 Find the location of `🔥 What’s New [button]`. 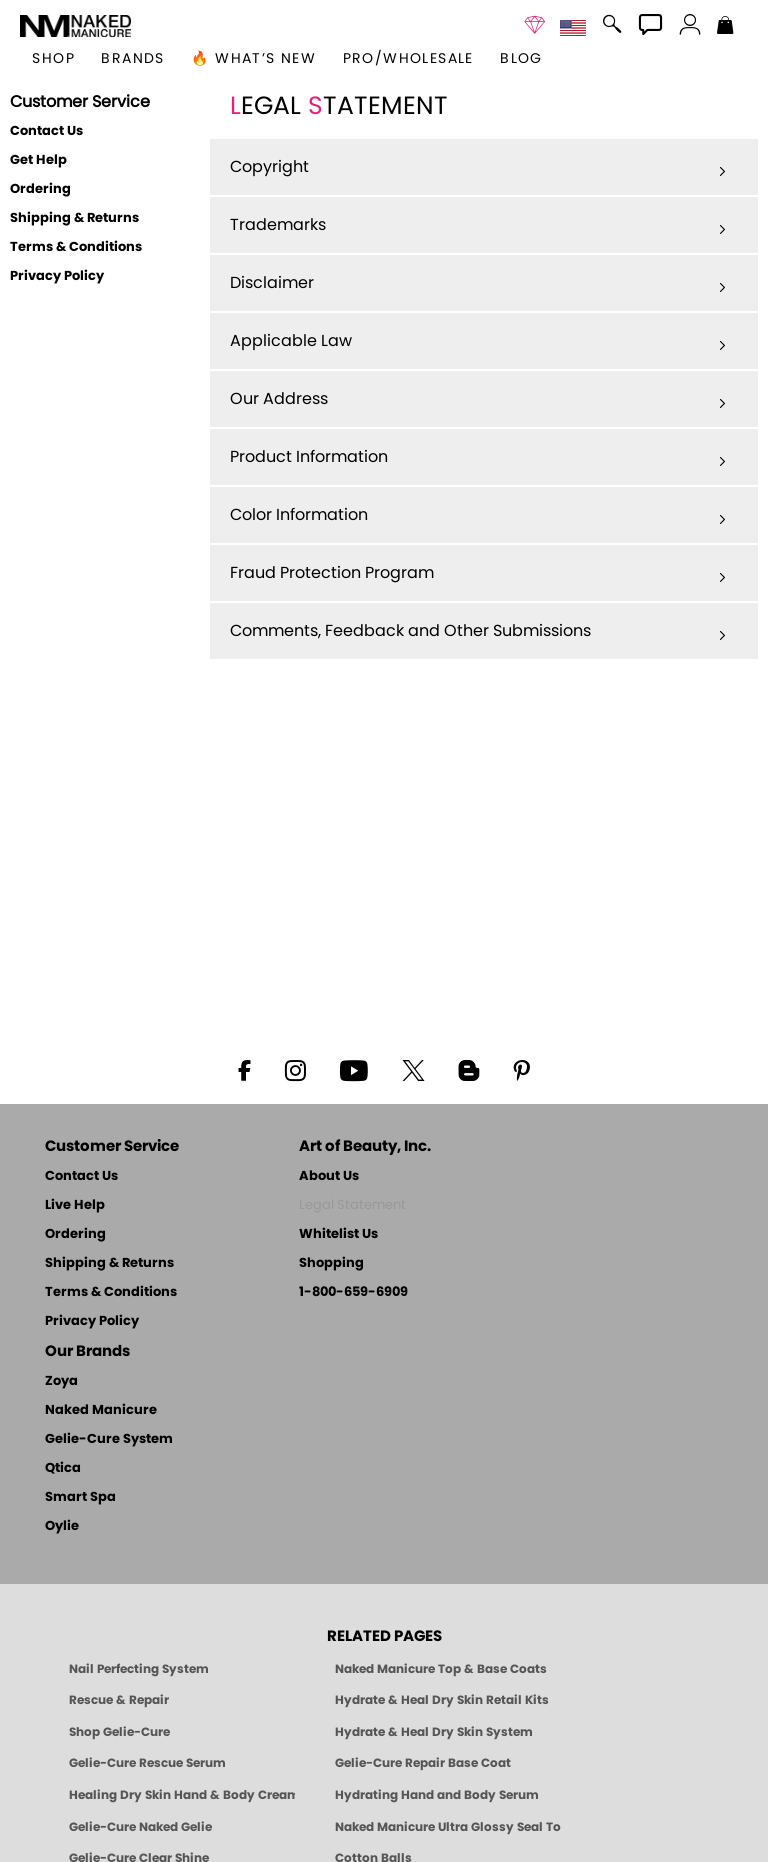

🔥 What’s New [button] is located at coordinates (253, 59).